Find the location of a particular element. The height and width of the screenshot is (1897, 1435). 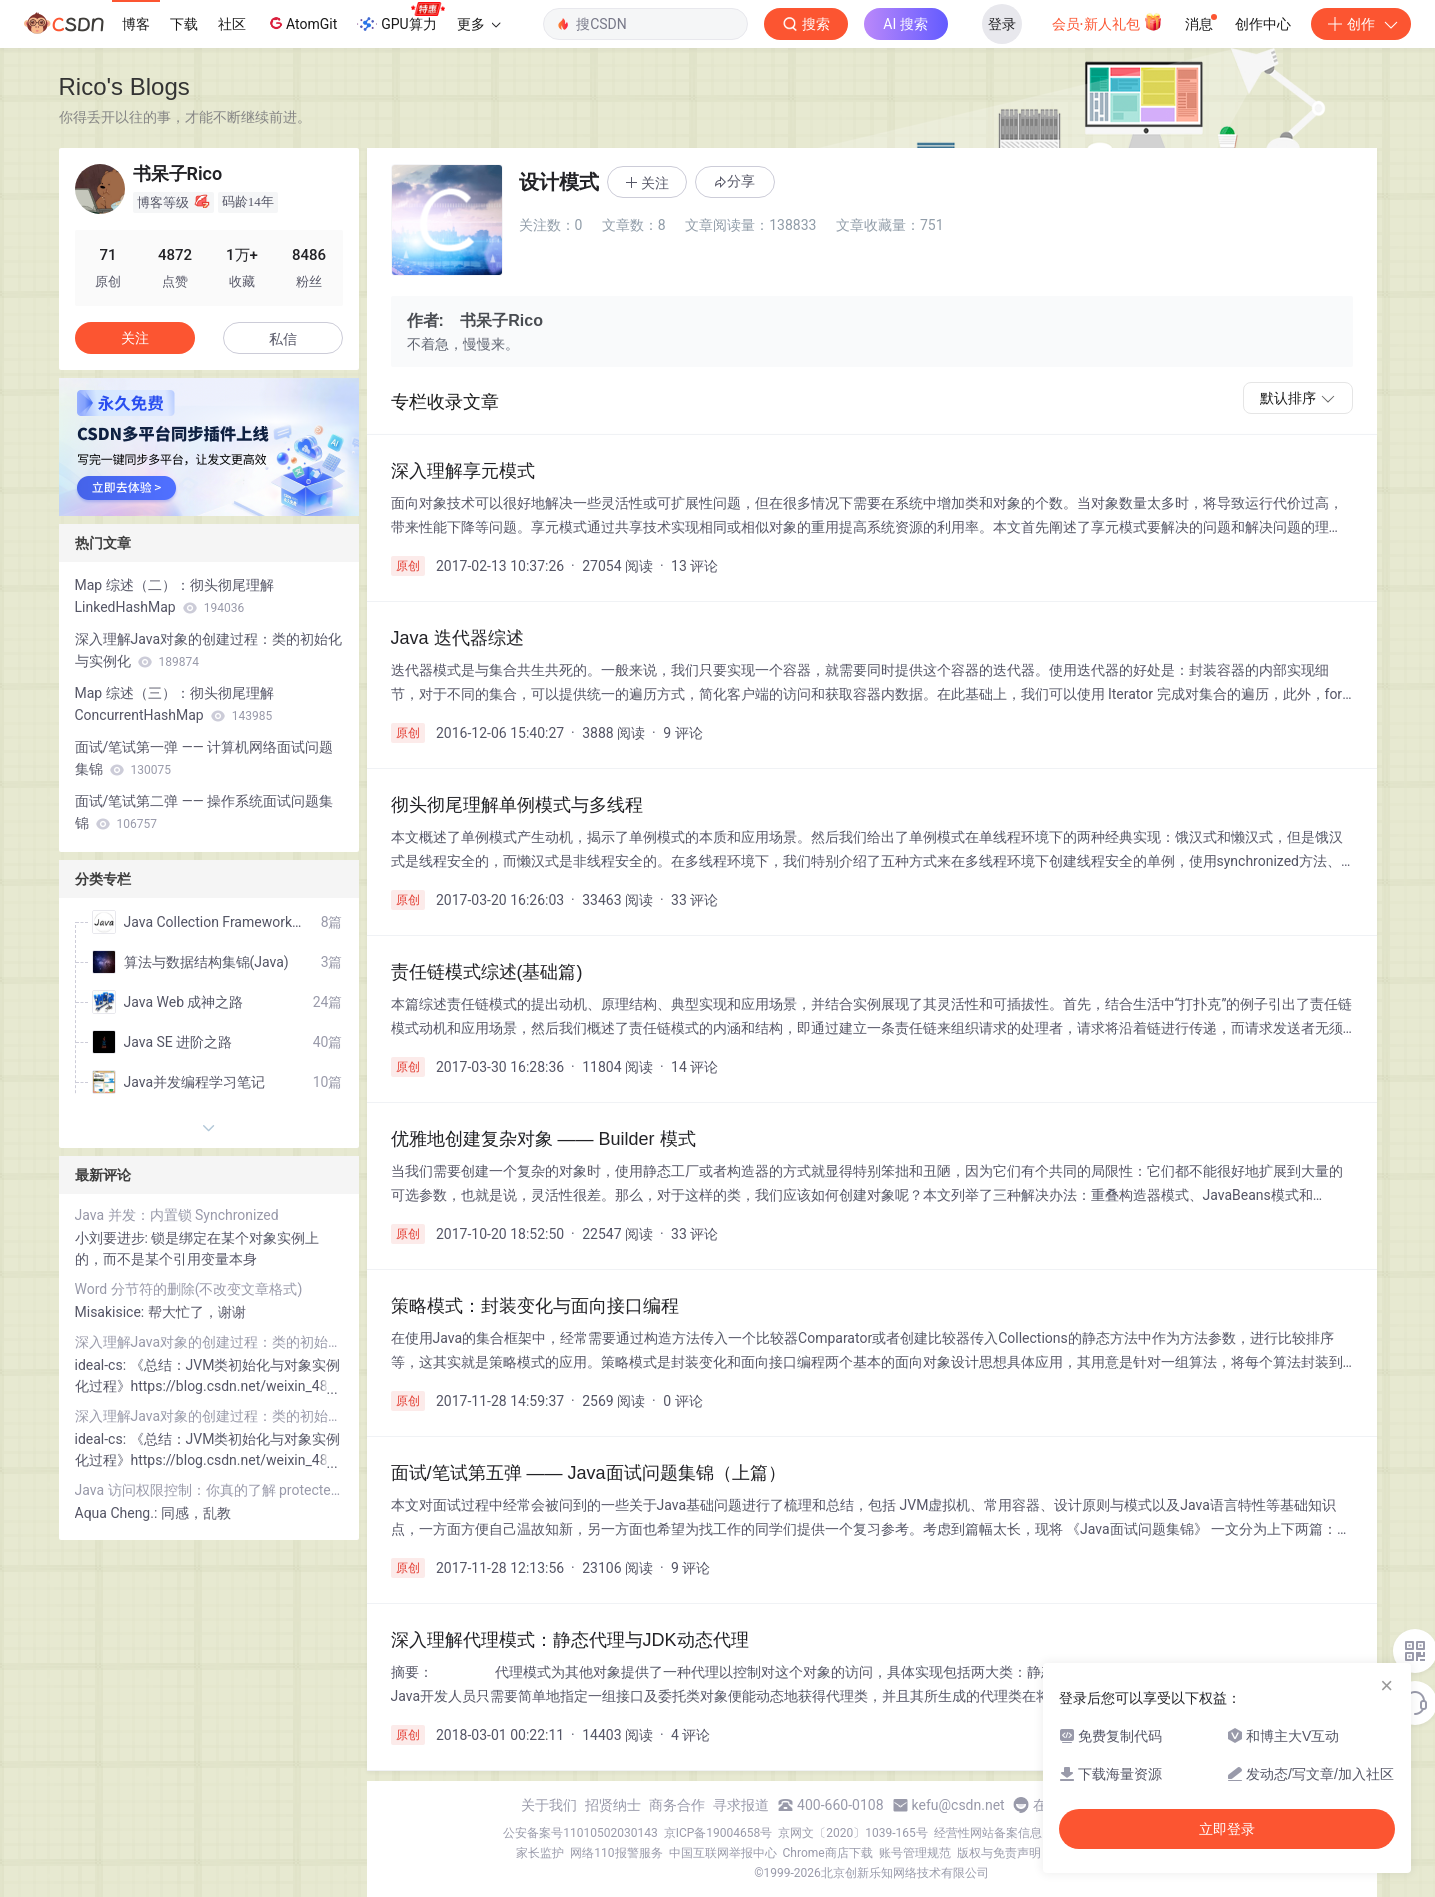

版权与免责声明 is located at coordinates (999, 1853).